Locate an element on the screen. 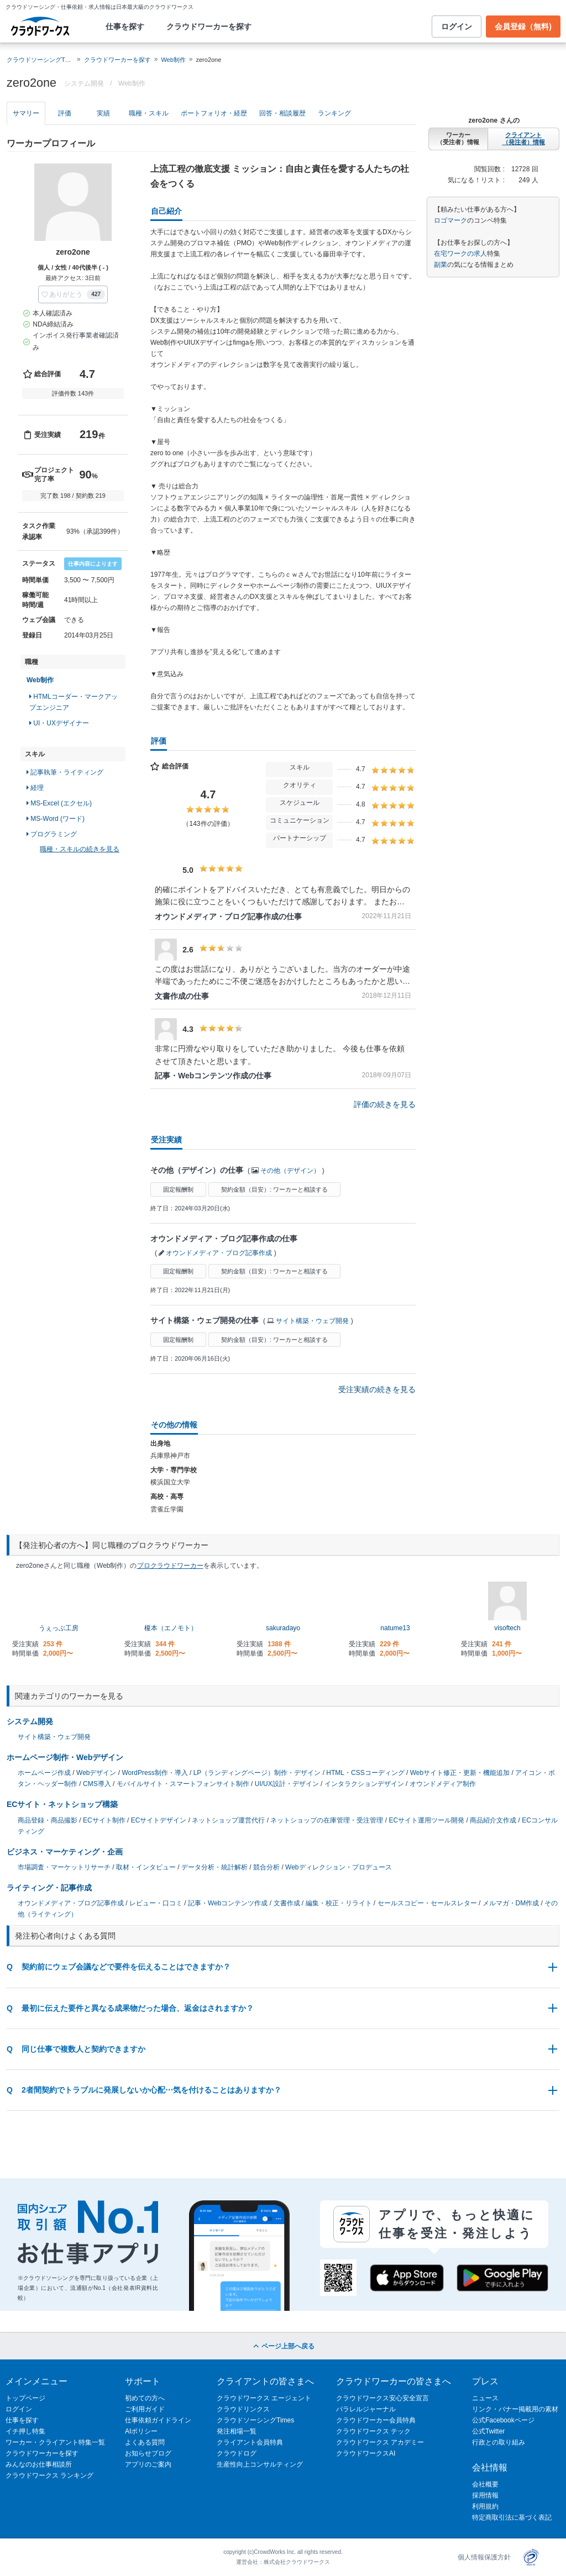 This screenshot has width=566, height=2576. UI/UX設計・デザイン is located at coordinates (287, 1784).